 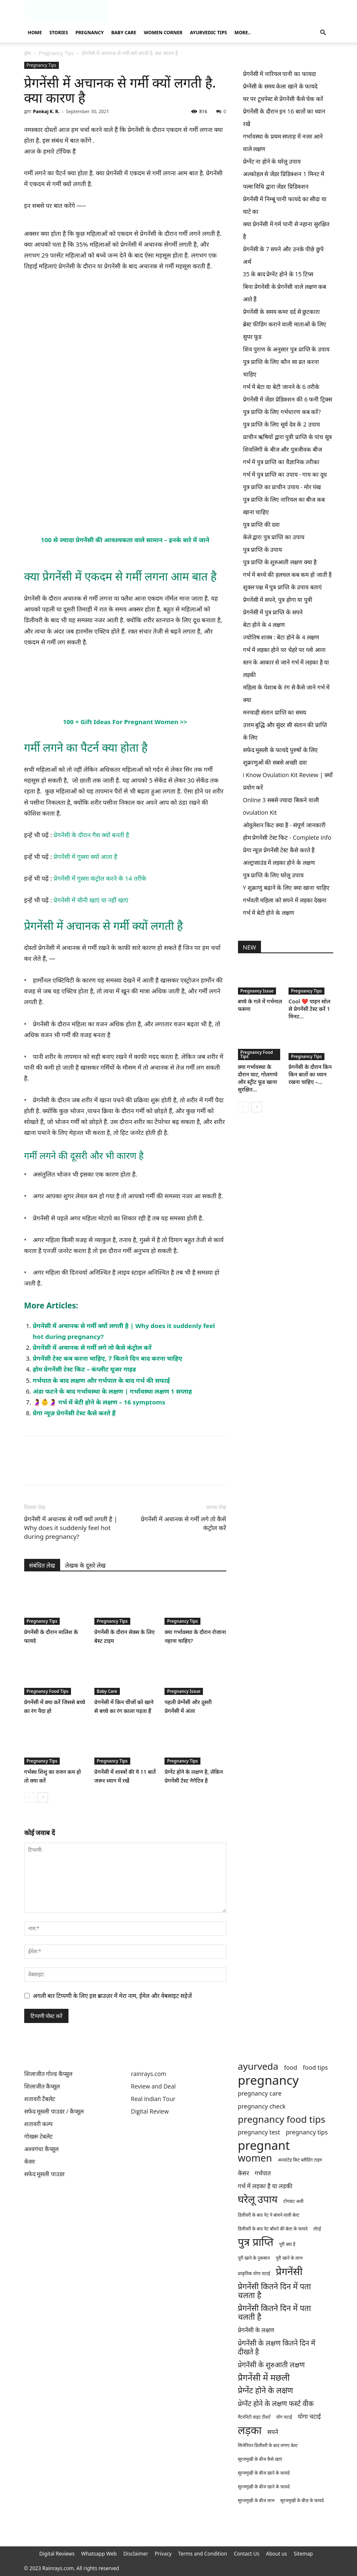 I want to click on ओवुलेशन किट क्या है - संपूर्ण जानकारी, so click(x=284, y=825).